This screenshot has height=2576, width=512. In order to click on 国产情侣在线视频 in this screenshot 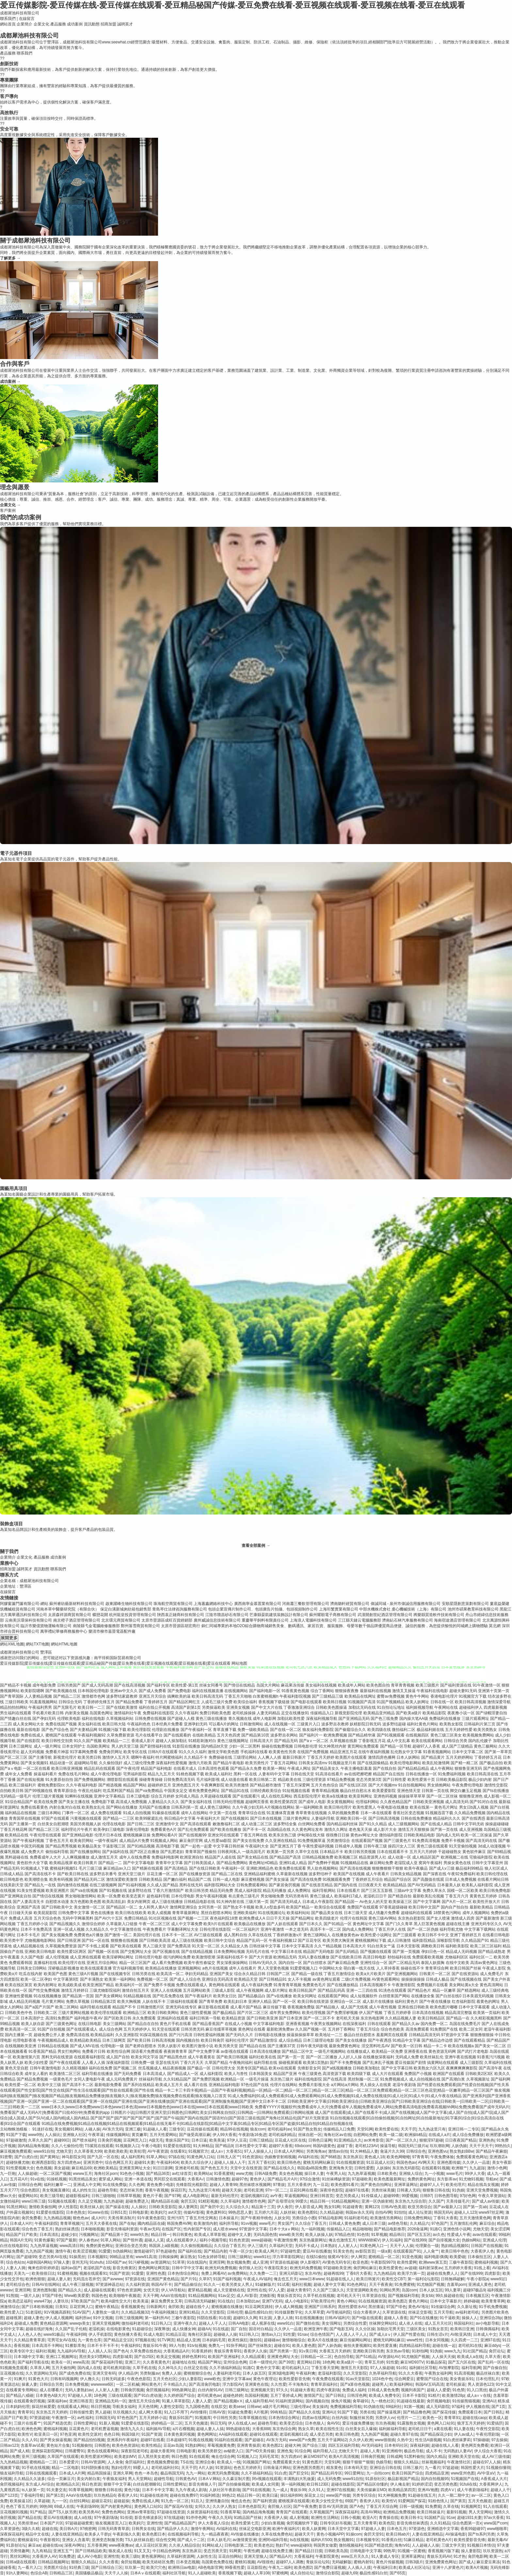, I will do `click(48, 1896)`.